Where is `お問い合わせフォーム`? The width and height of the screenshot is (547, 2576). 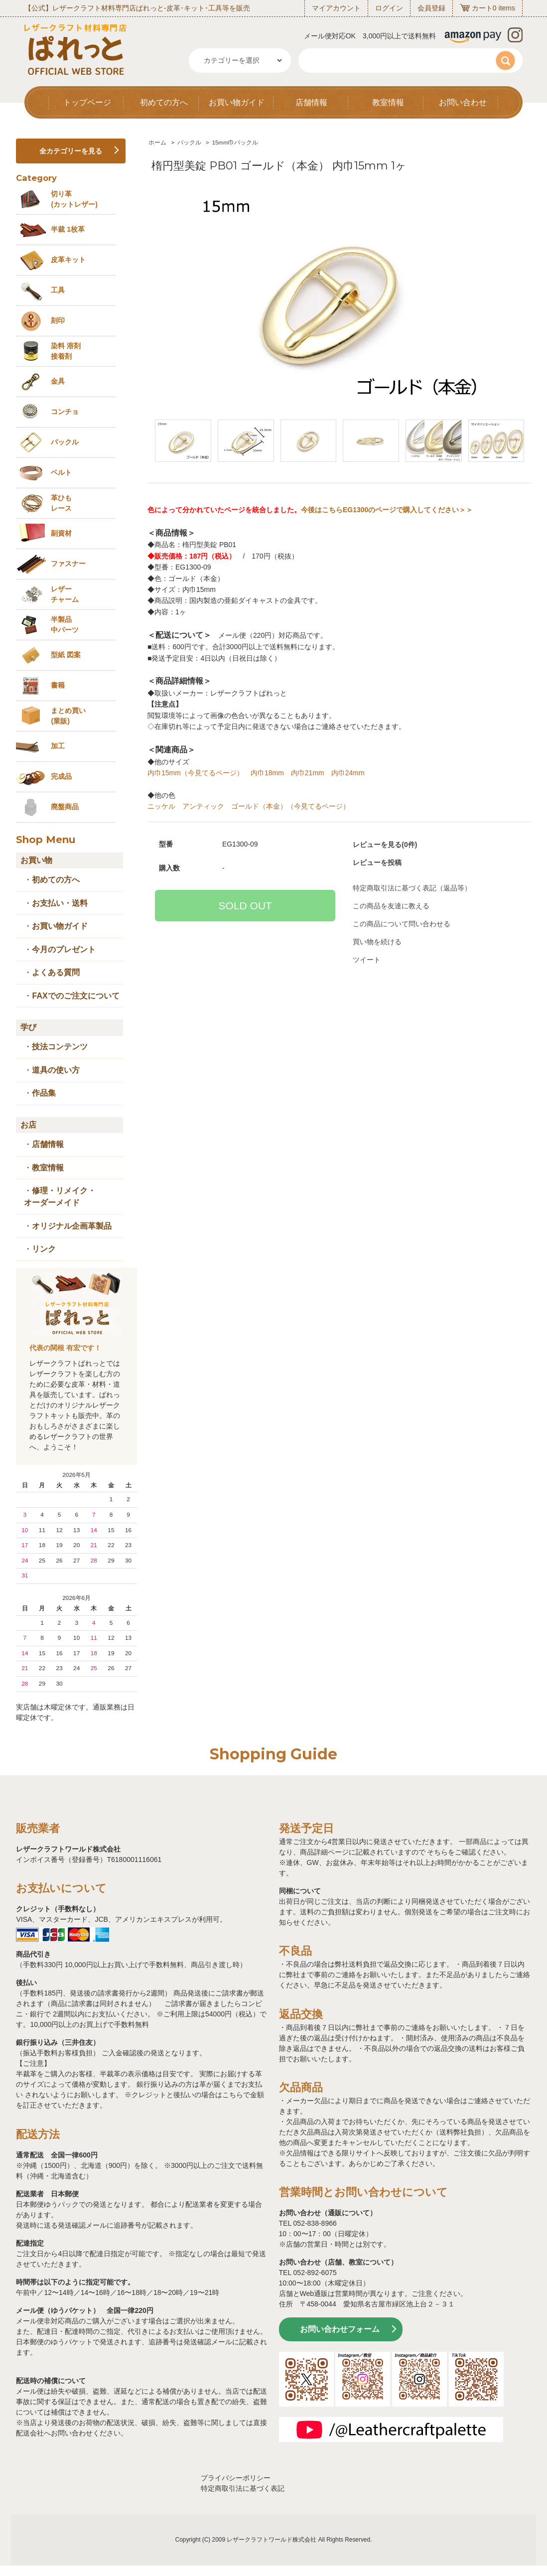 お問い合わせフォーム is located at coordinates (340, 2329).